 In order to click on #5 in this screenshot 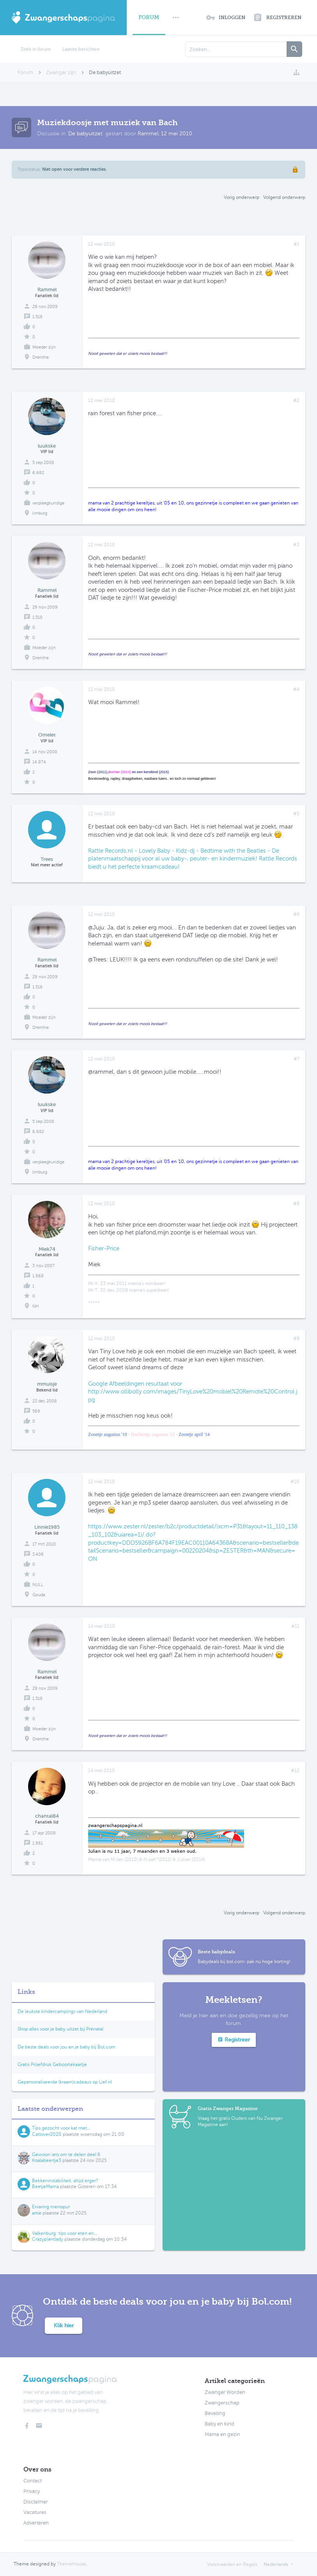, I will do `click(296, 813)`.